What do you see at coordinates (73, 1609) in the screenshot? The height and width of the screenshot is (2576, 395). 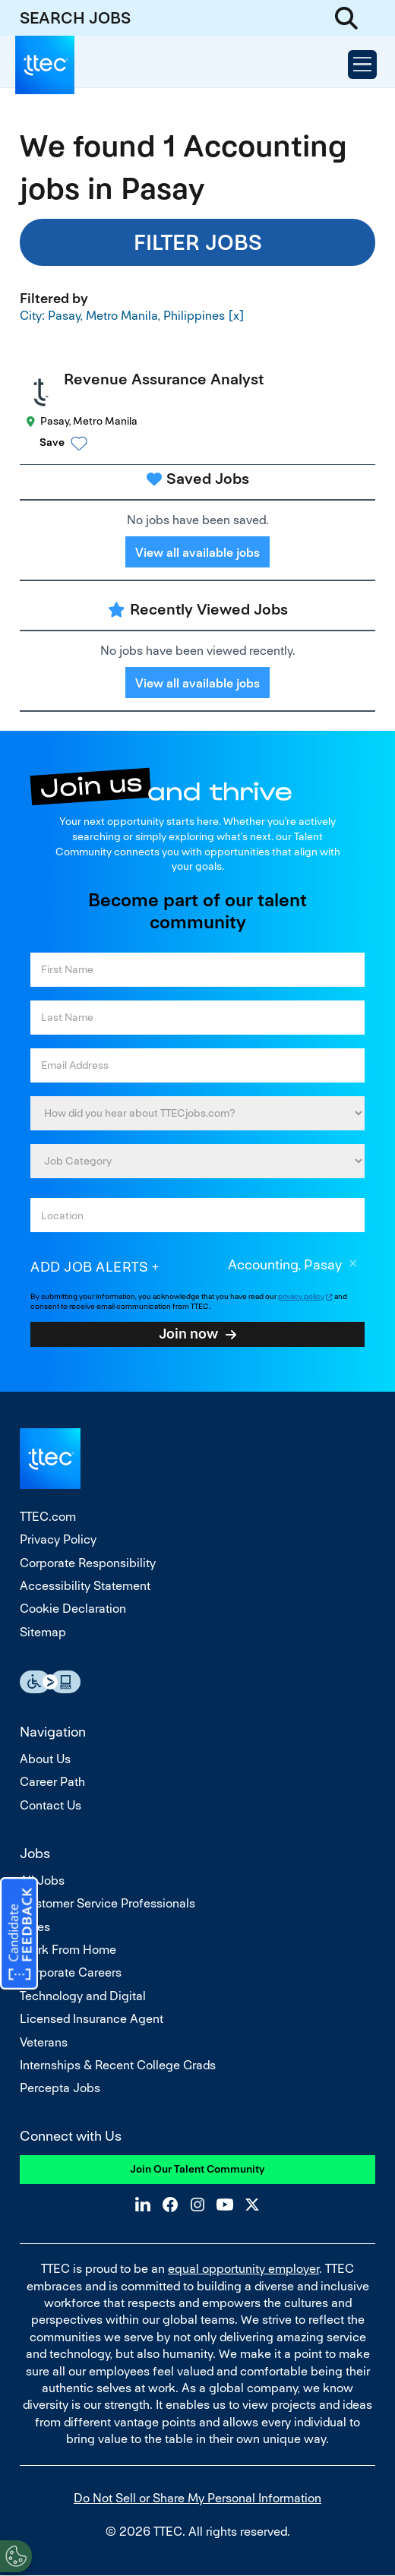 I see `Cookie Declaration` at bounding box center [73, 1609].